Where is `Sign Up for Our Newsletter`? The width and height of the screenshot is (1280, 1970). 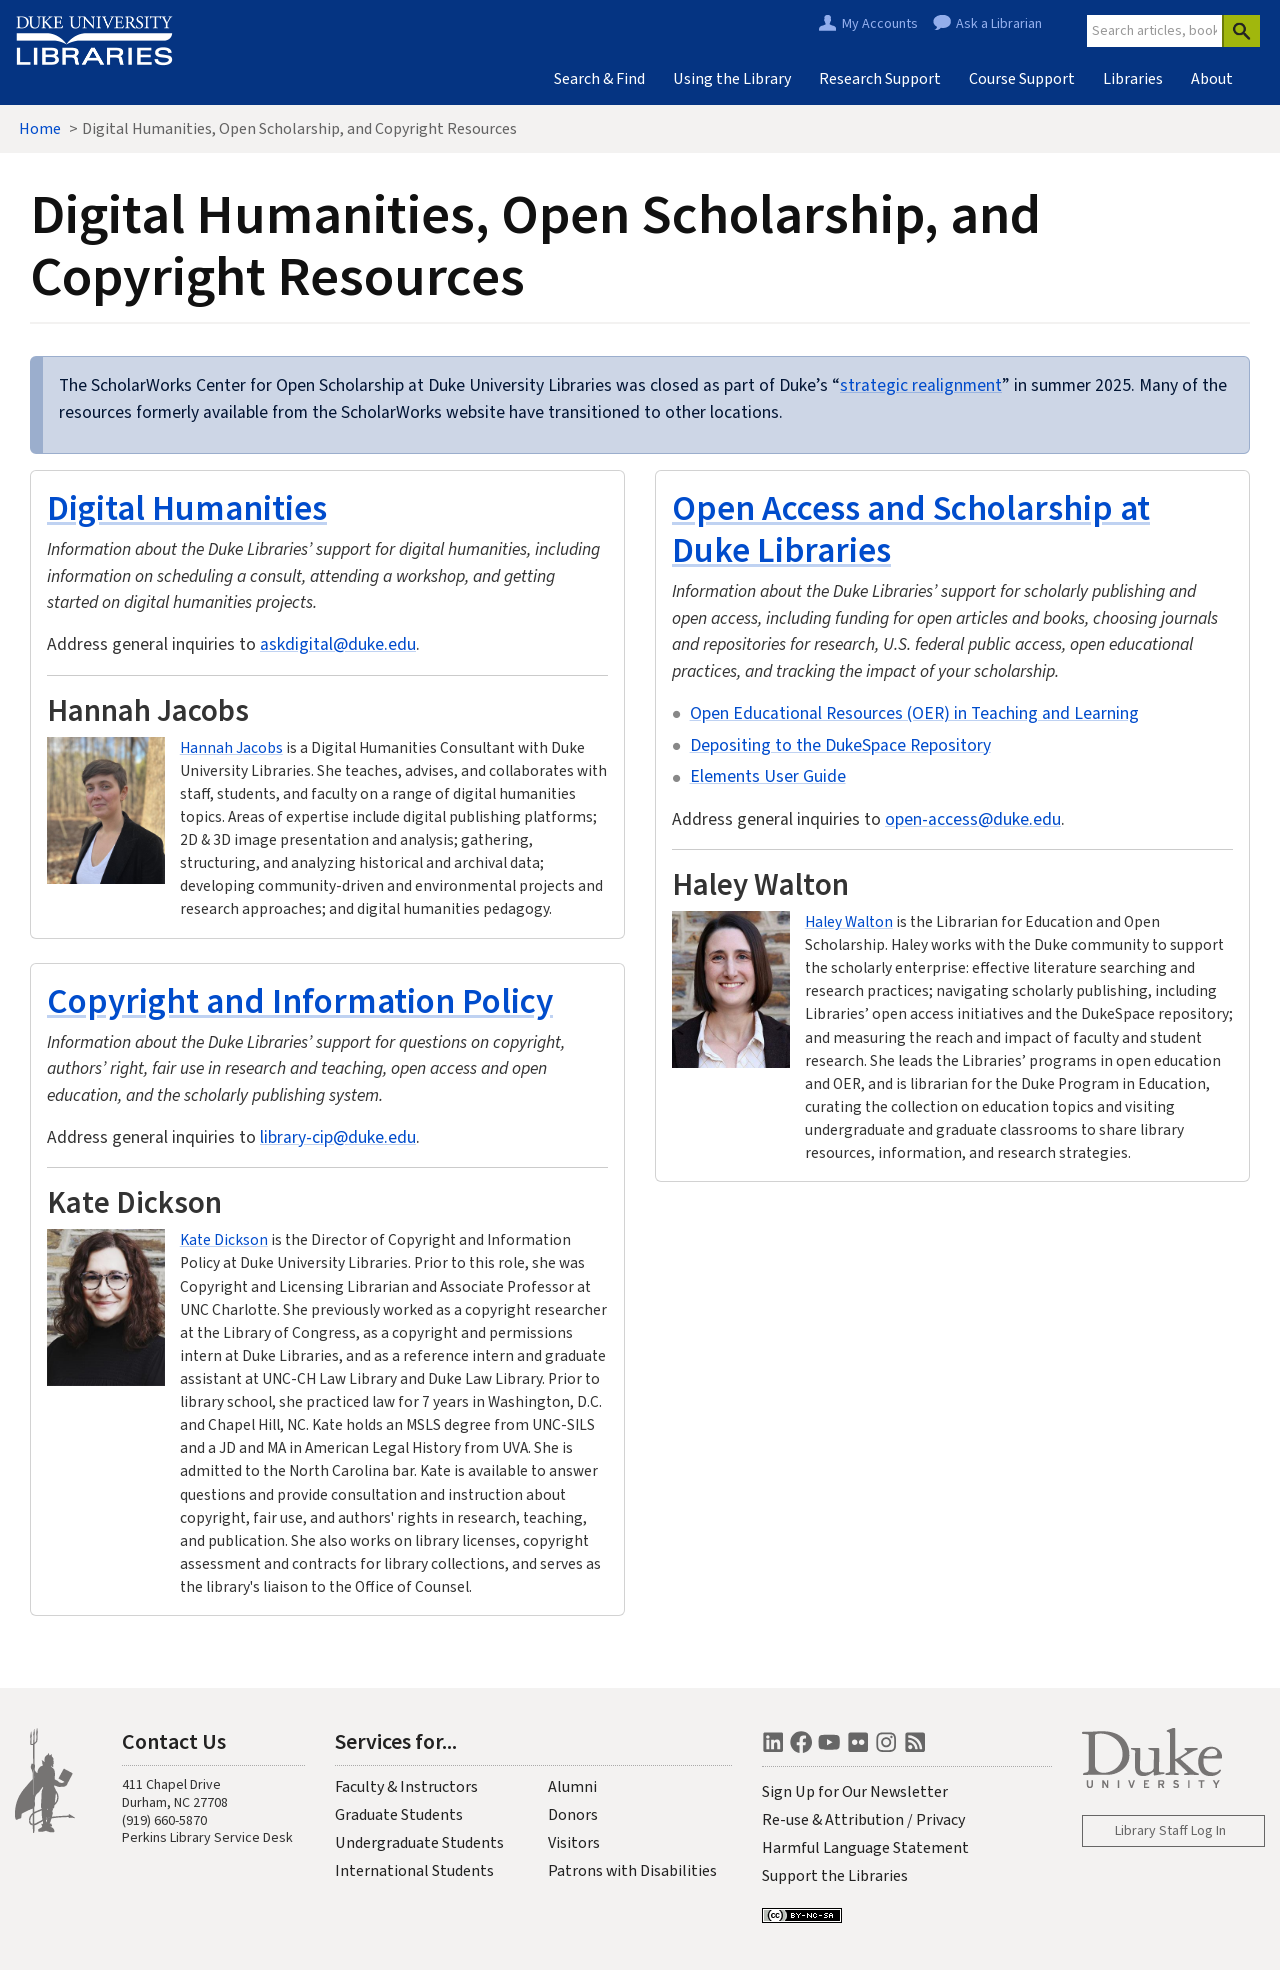
Sign Up for Our Newsletter is located at coordinates (855, 1792).